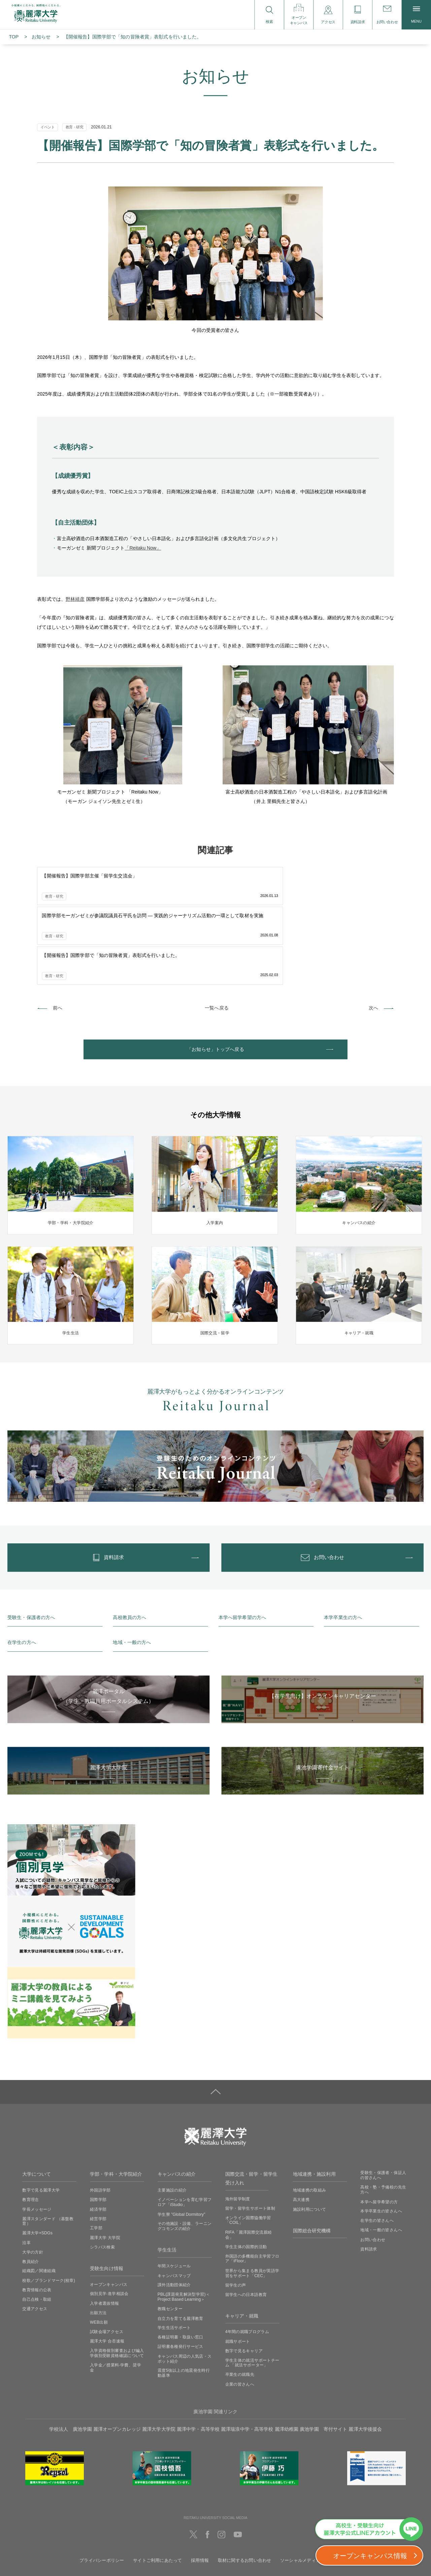  What do you see at coordinates (37, 2141) in the screenshot?
I see `学長メッセージ` at bounding box center [37, 2141].